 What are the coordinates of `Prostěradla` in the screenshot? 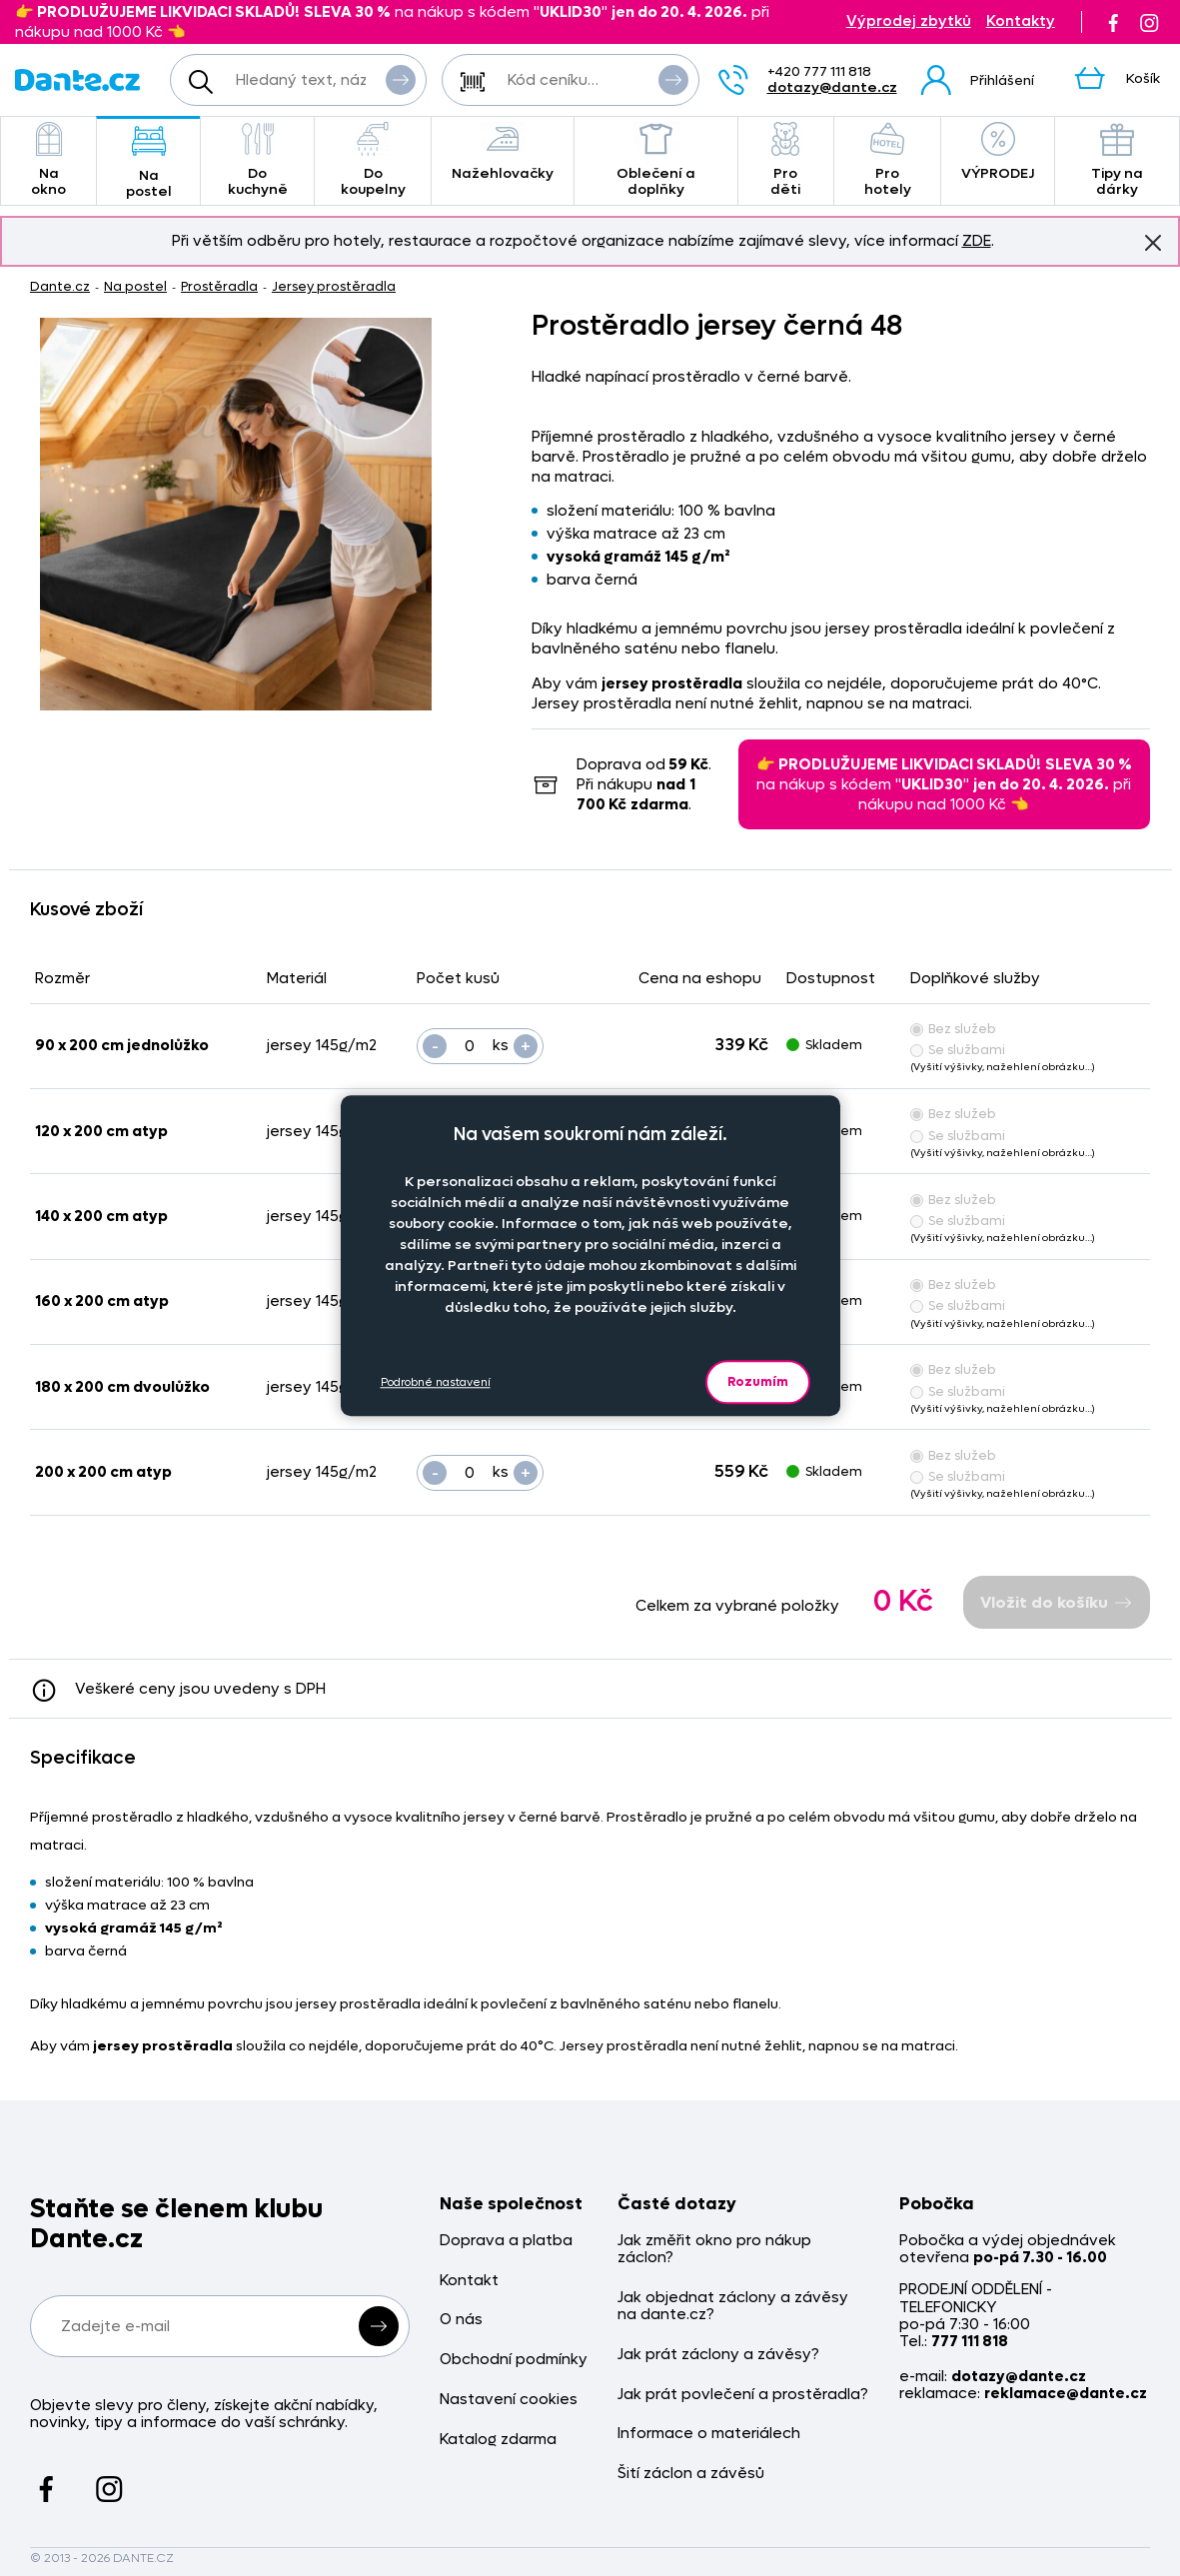 It's located at (219, 286).